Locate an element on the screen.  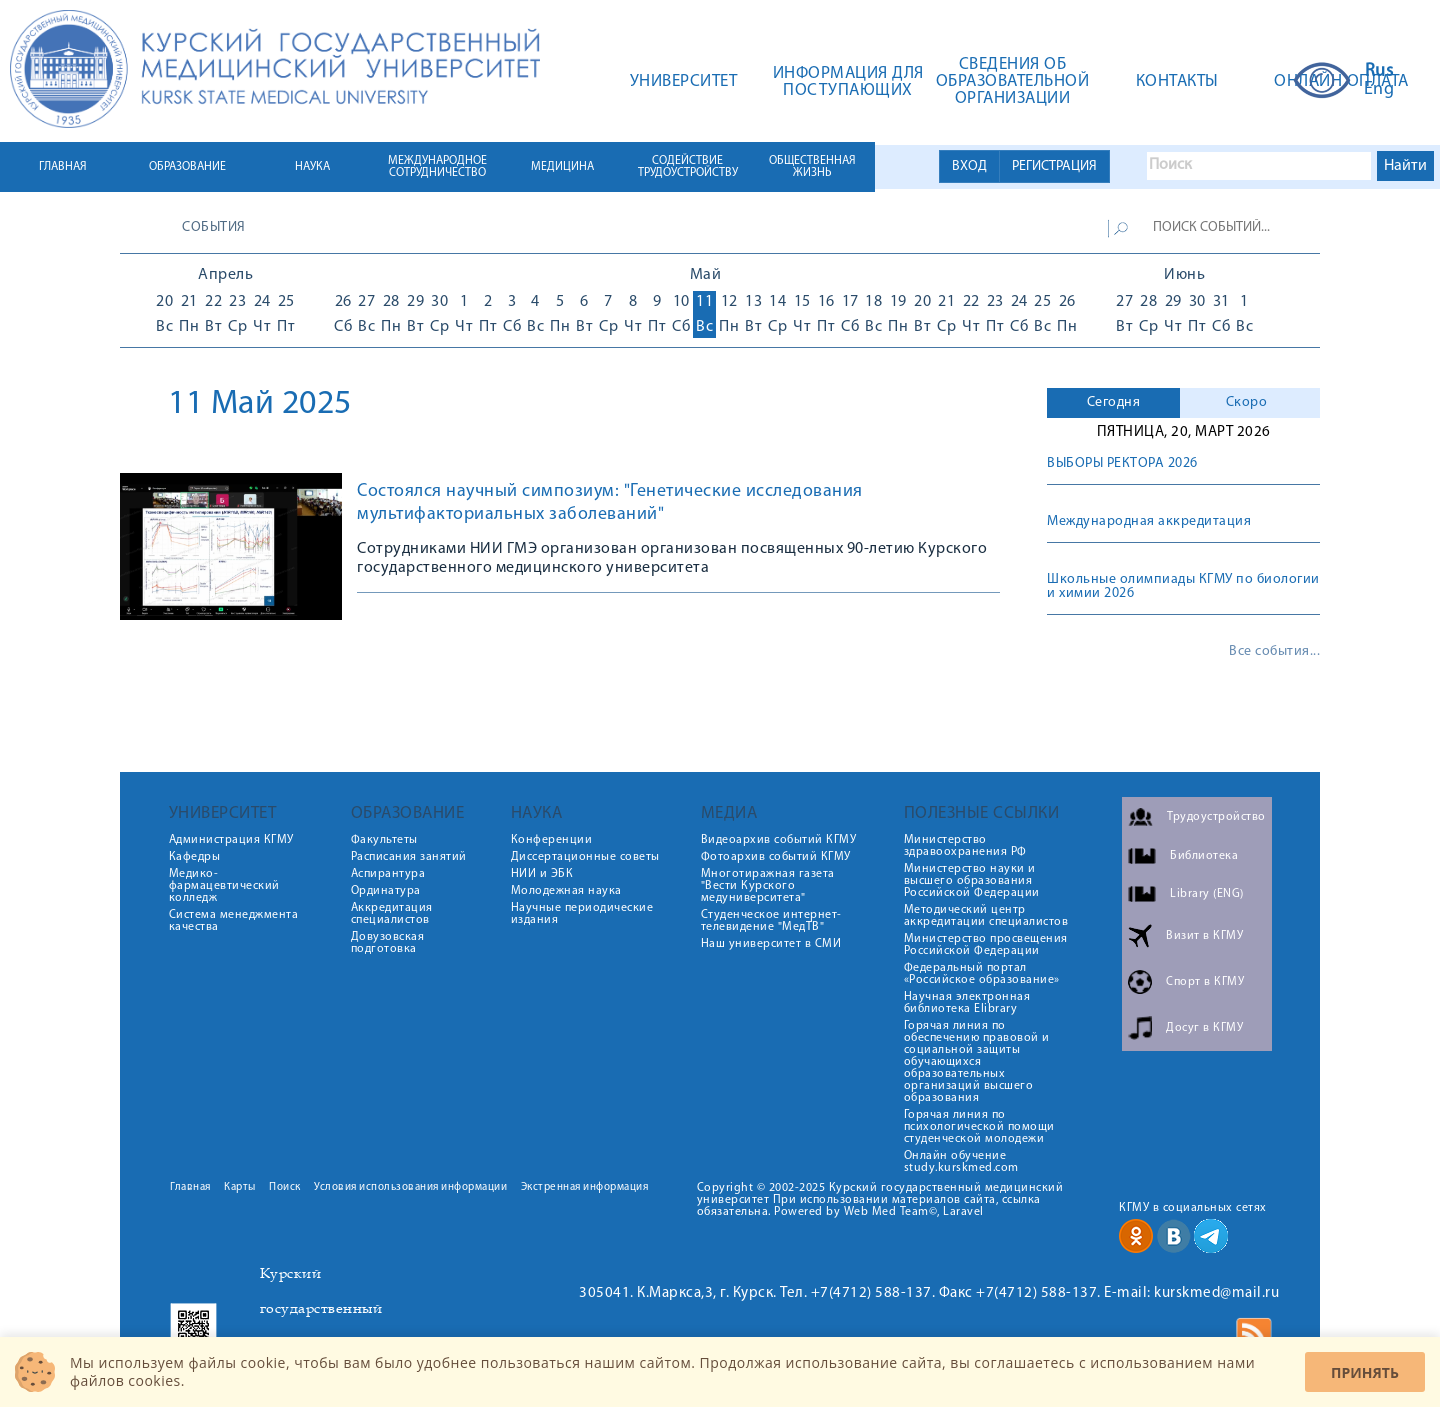
Скоро [presentation] is located at coordinates (1247, 402).